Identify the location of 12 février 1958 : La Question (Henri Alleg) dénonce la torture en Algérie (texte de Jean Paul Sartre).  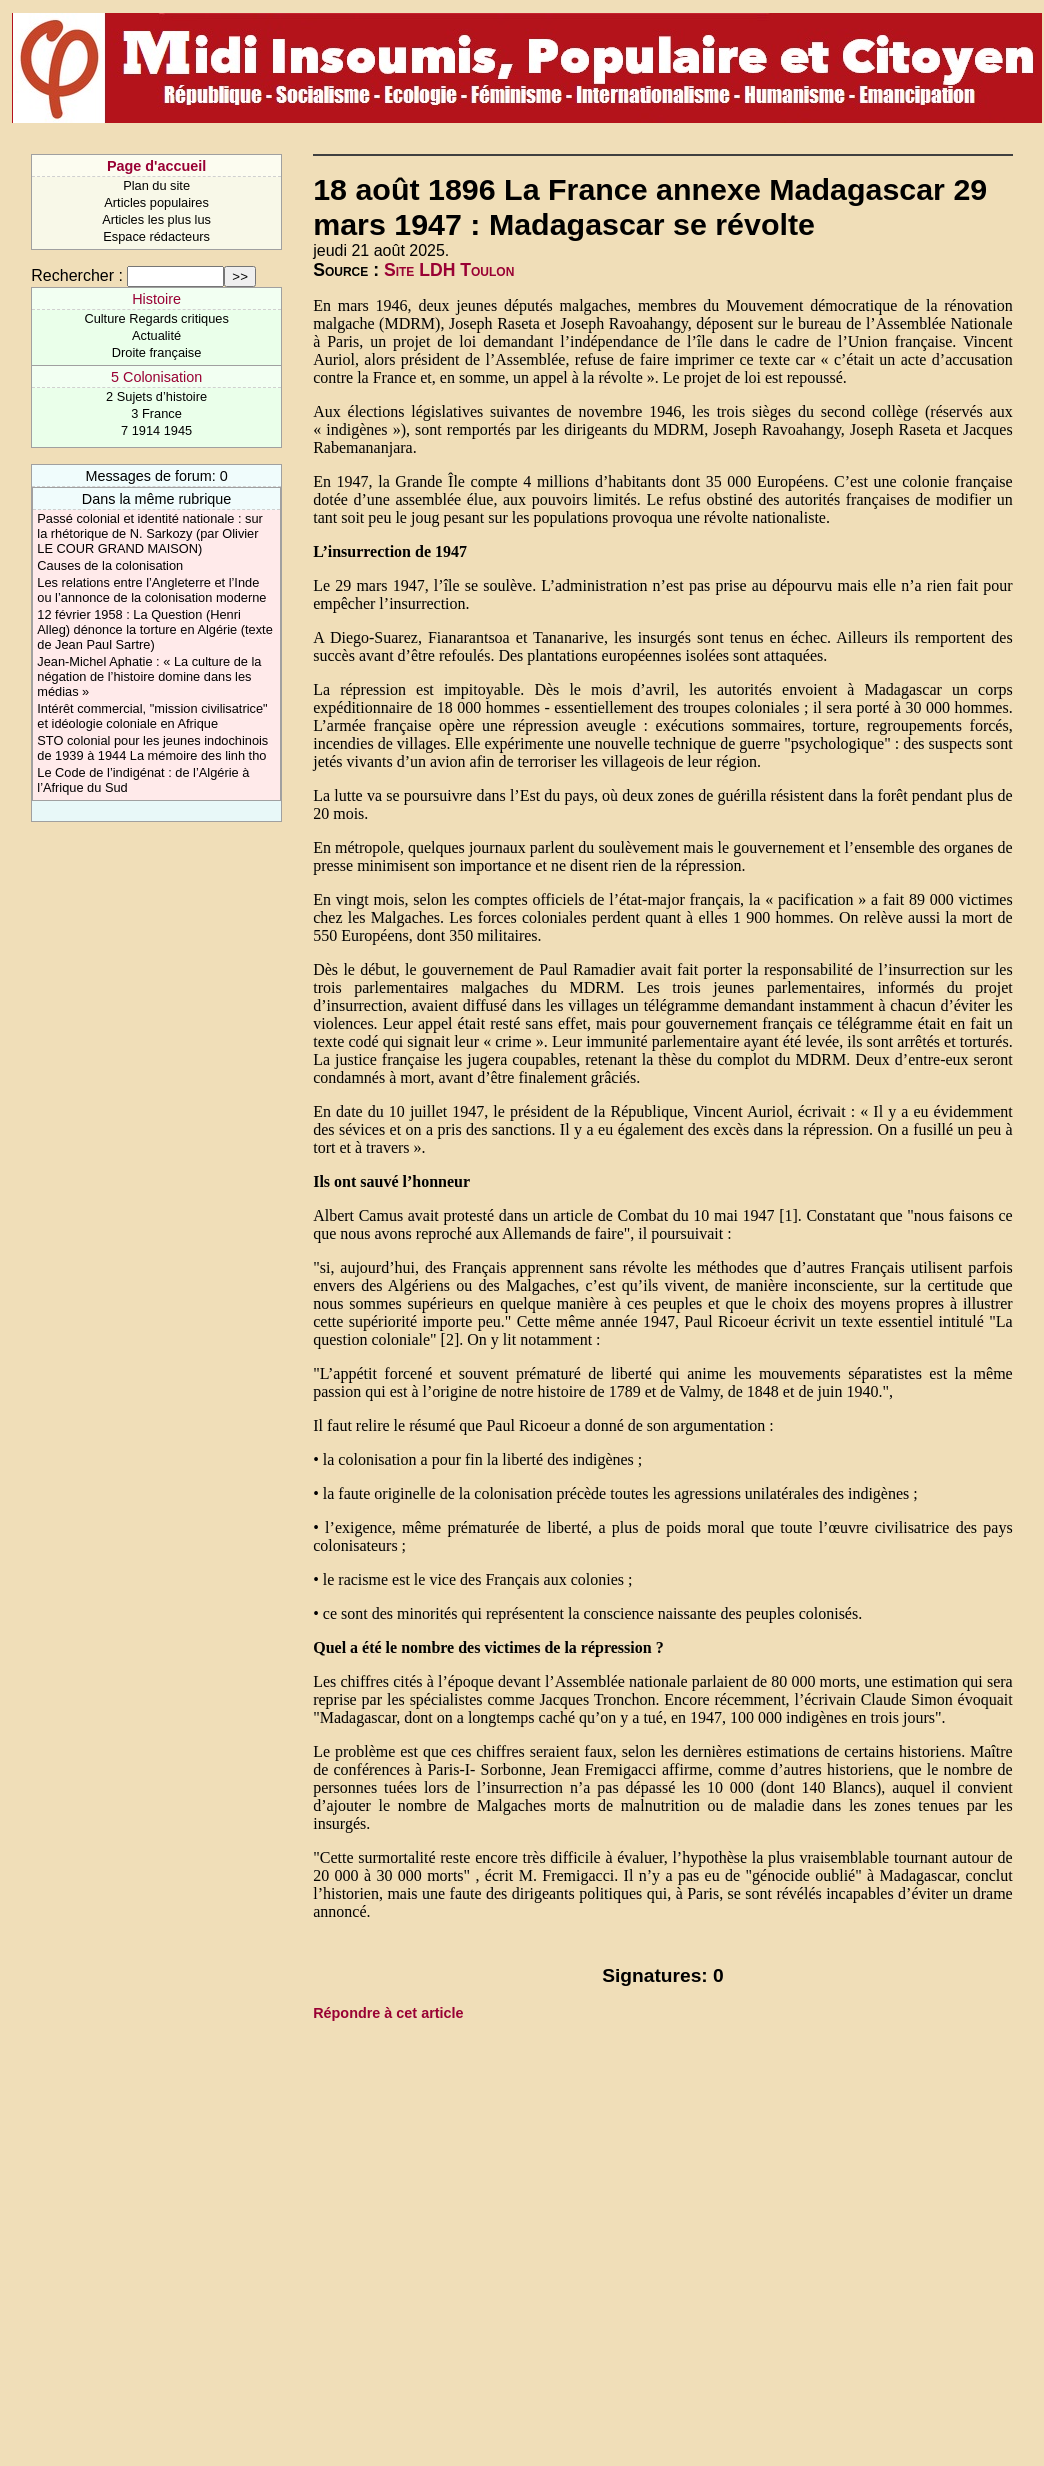
(154, 629).